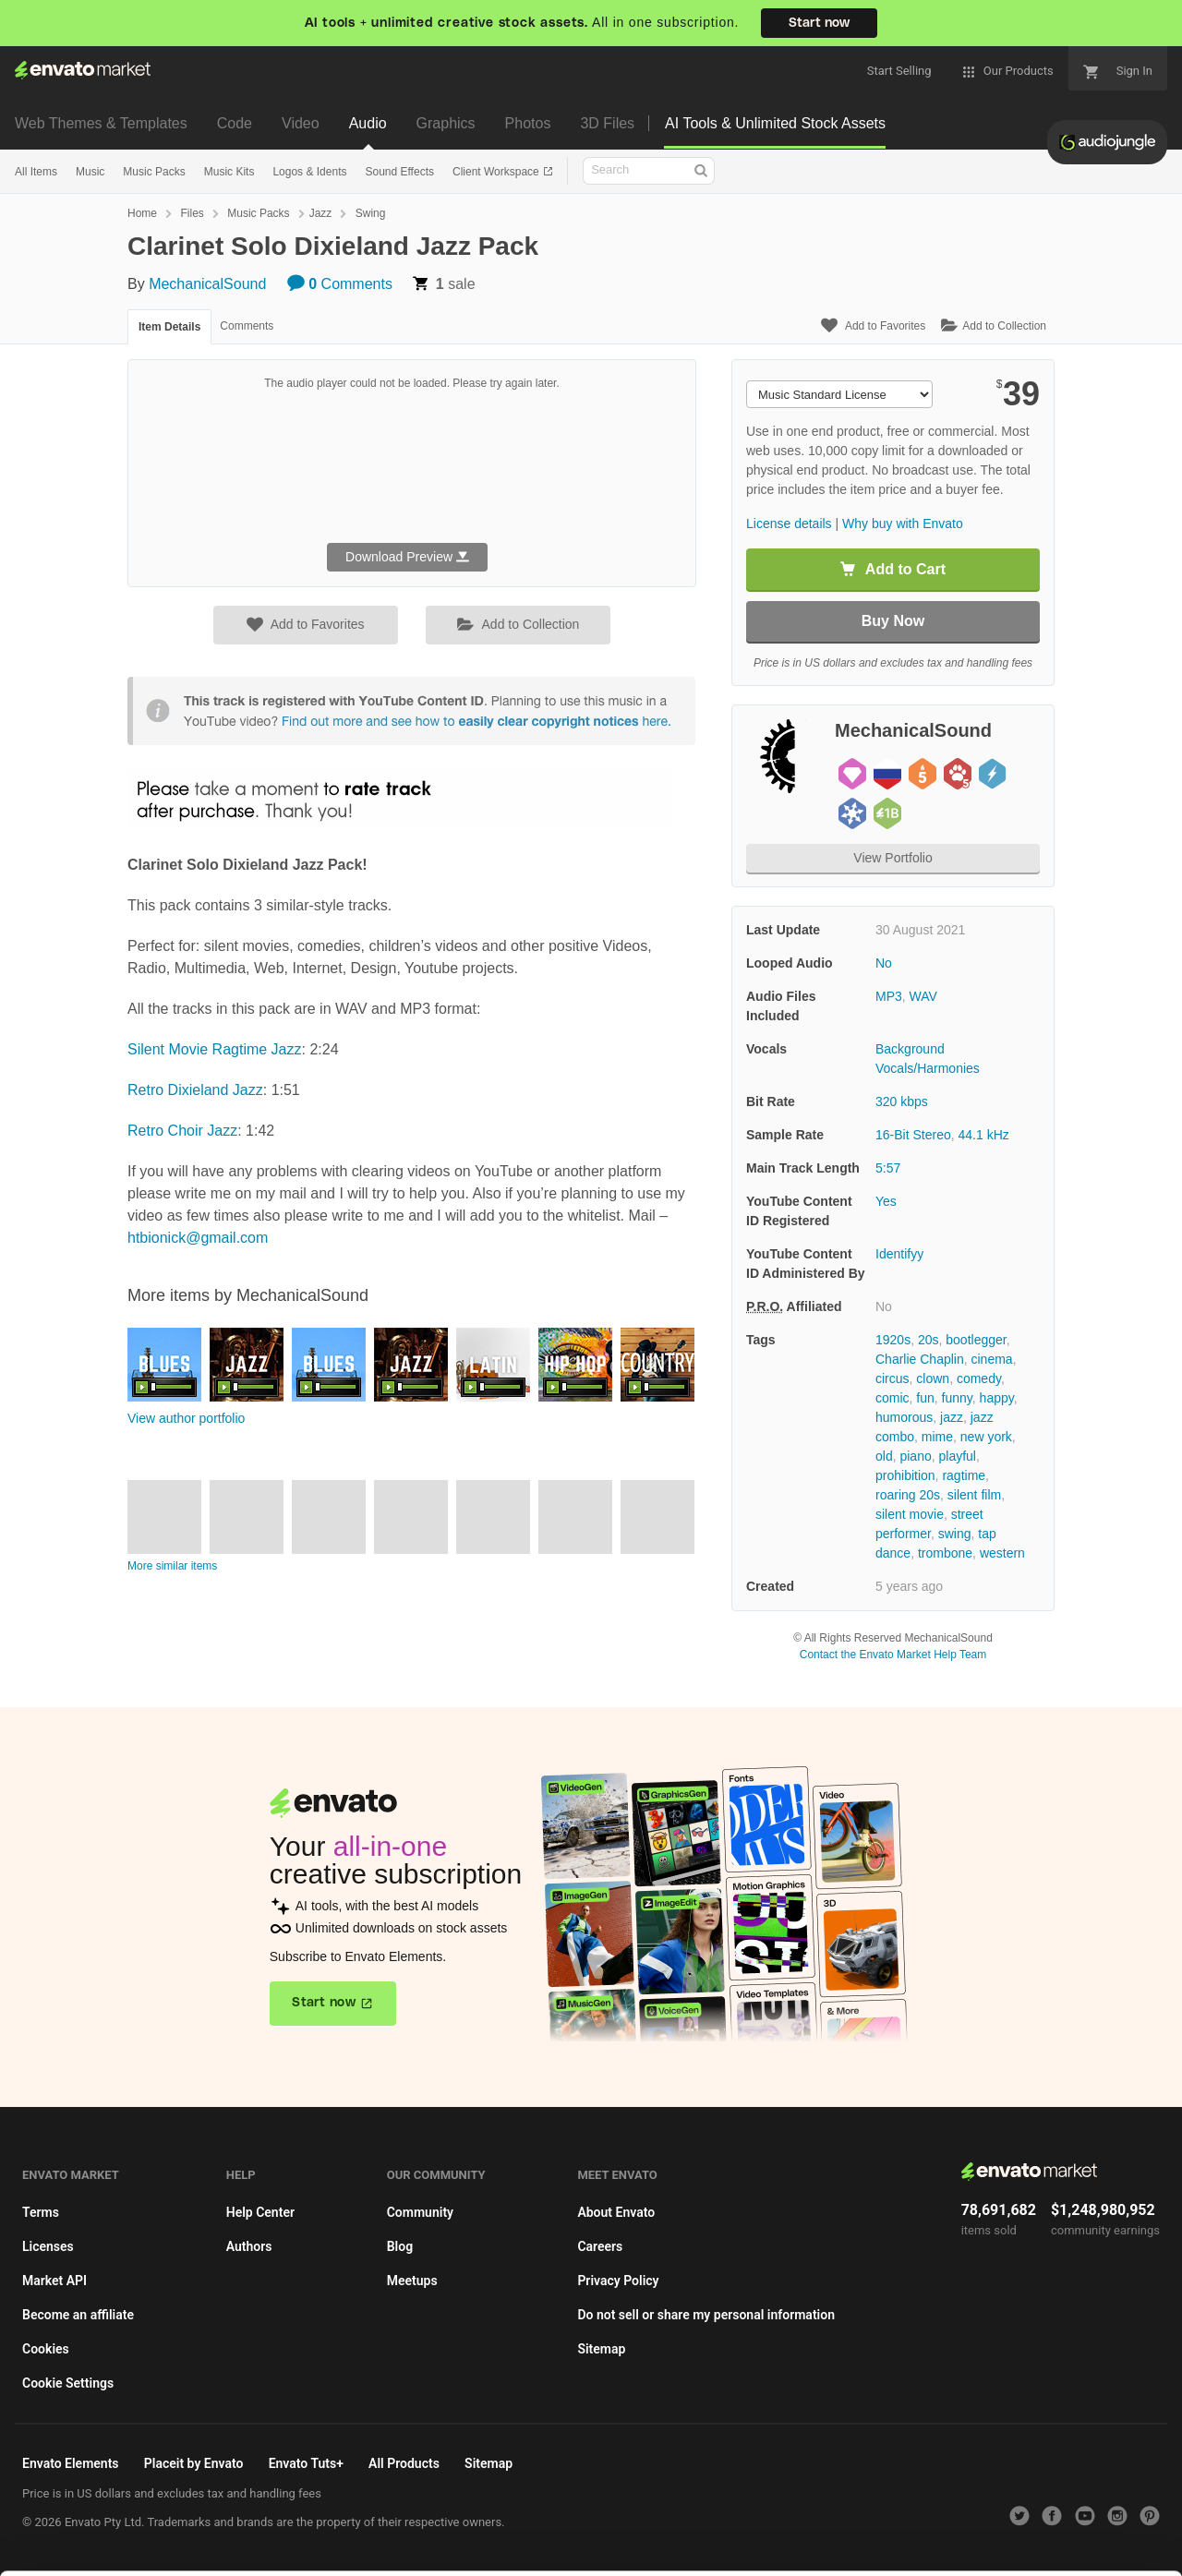 The image size is (1182, 2576). Describe the element at coordinates (883, 963) in the screenshot. I see `No` at that location.